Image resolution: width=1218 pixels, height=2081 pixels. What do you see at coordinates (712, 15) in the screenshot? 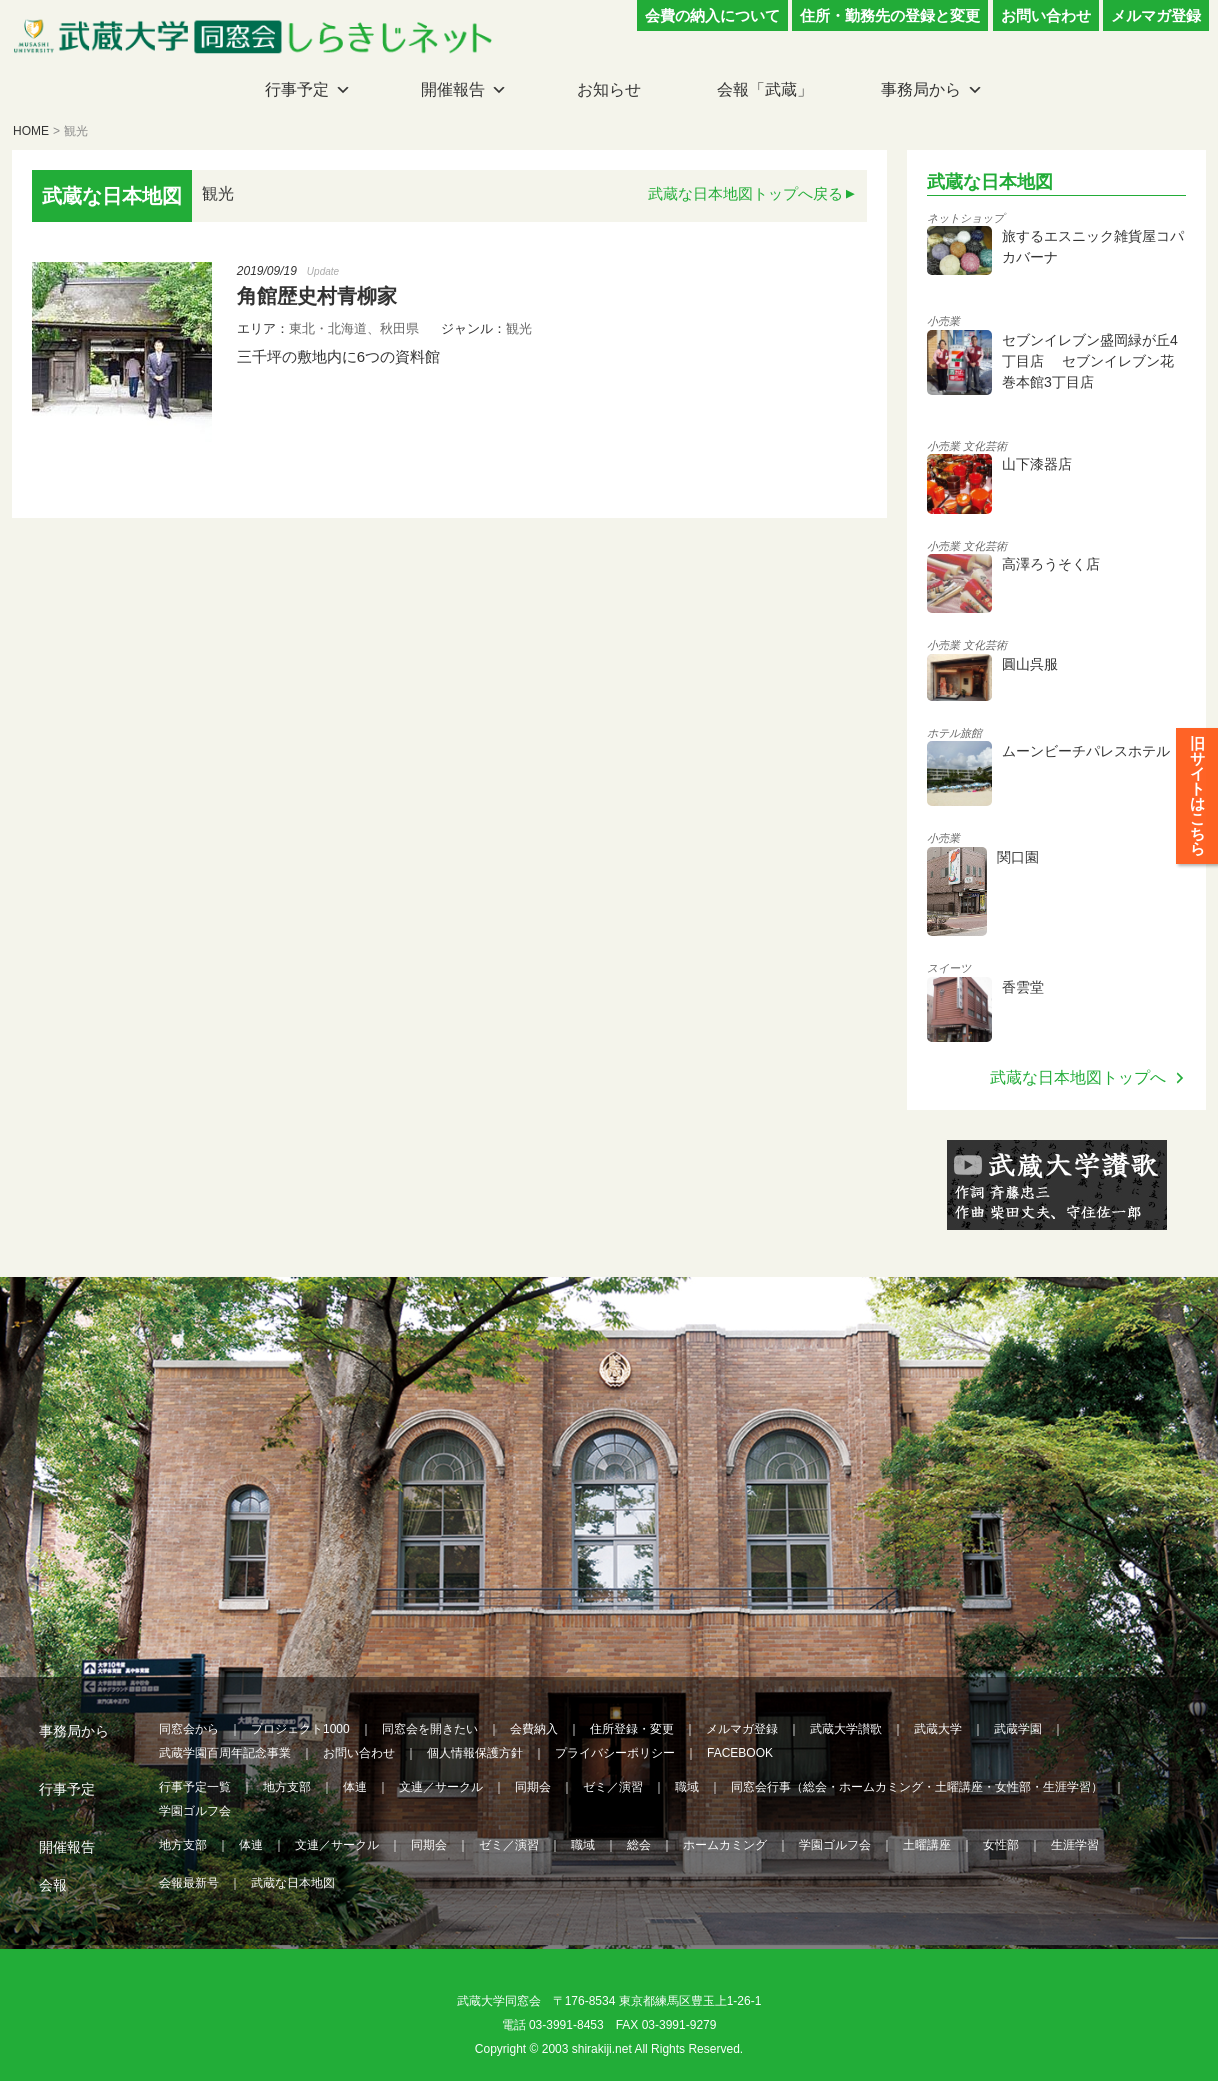
I see `会費の納入について` at bounding box center [712, 15].